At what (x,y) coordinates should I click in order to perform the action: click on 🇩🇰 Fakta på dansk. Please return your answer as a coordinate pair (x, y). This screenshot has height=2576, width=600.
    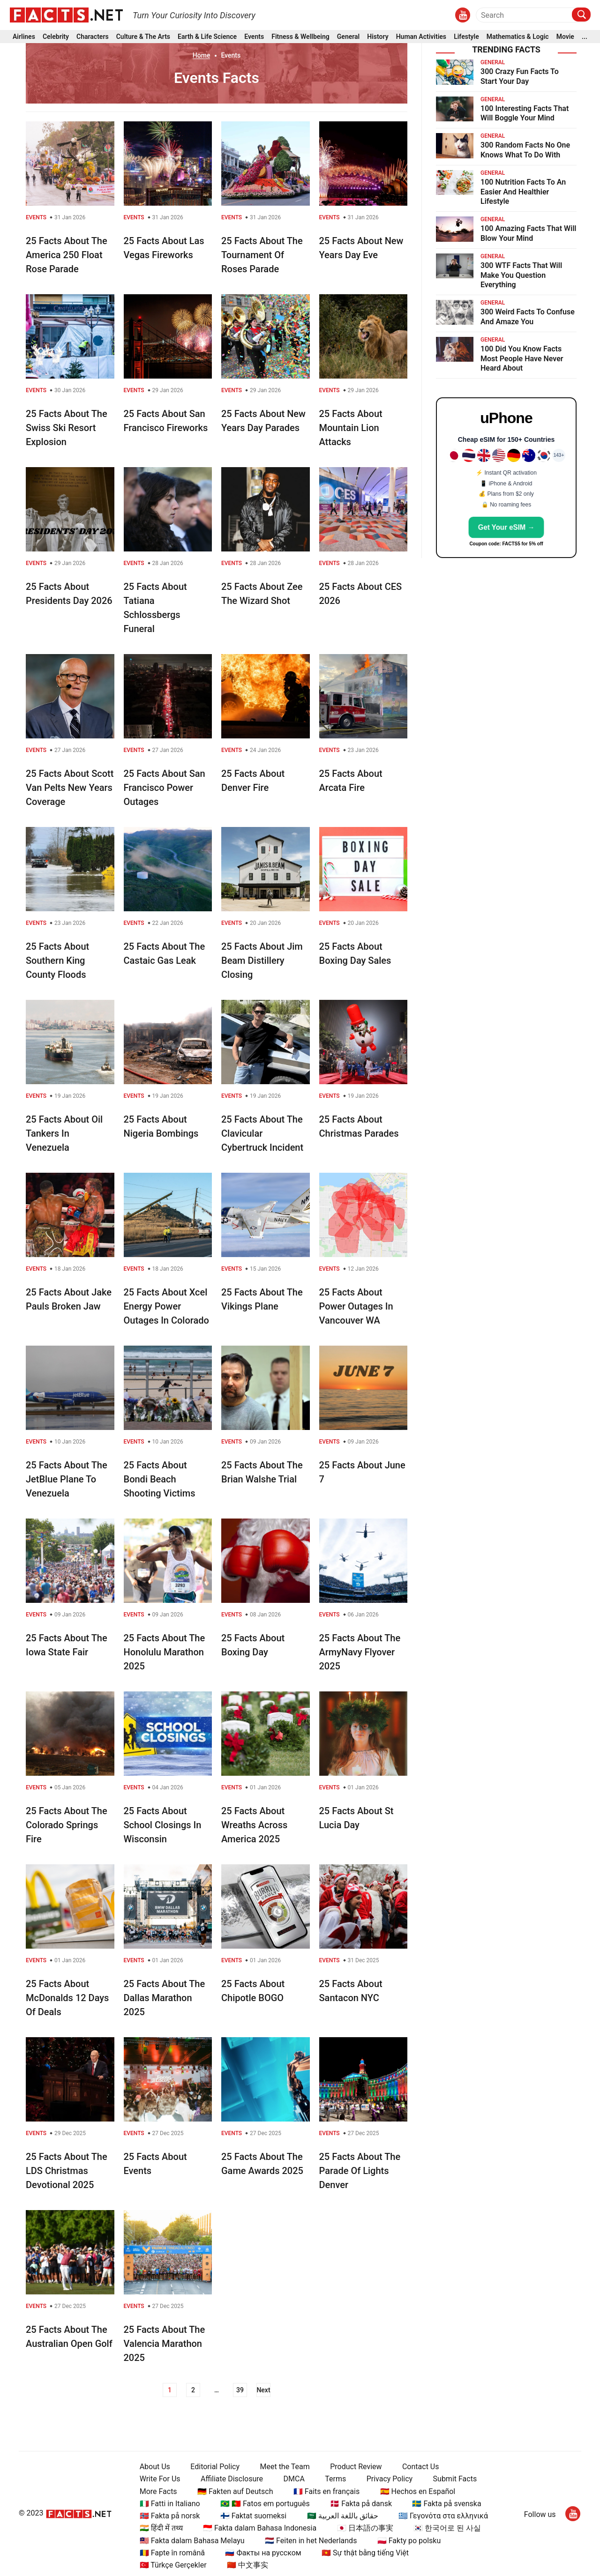
    Looking at the image, I should click on (361, 2503).